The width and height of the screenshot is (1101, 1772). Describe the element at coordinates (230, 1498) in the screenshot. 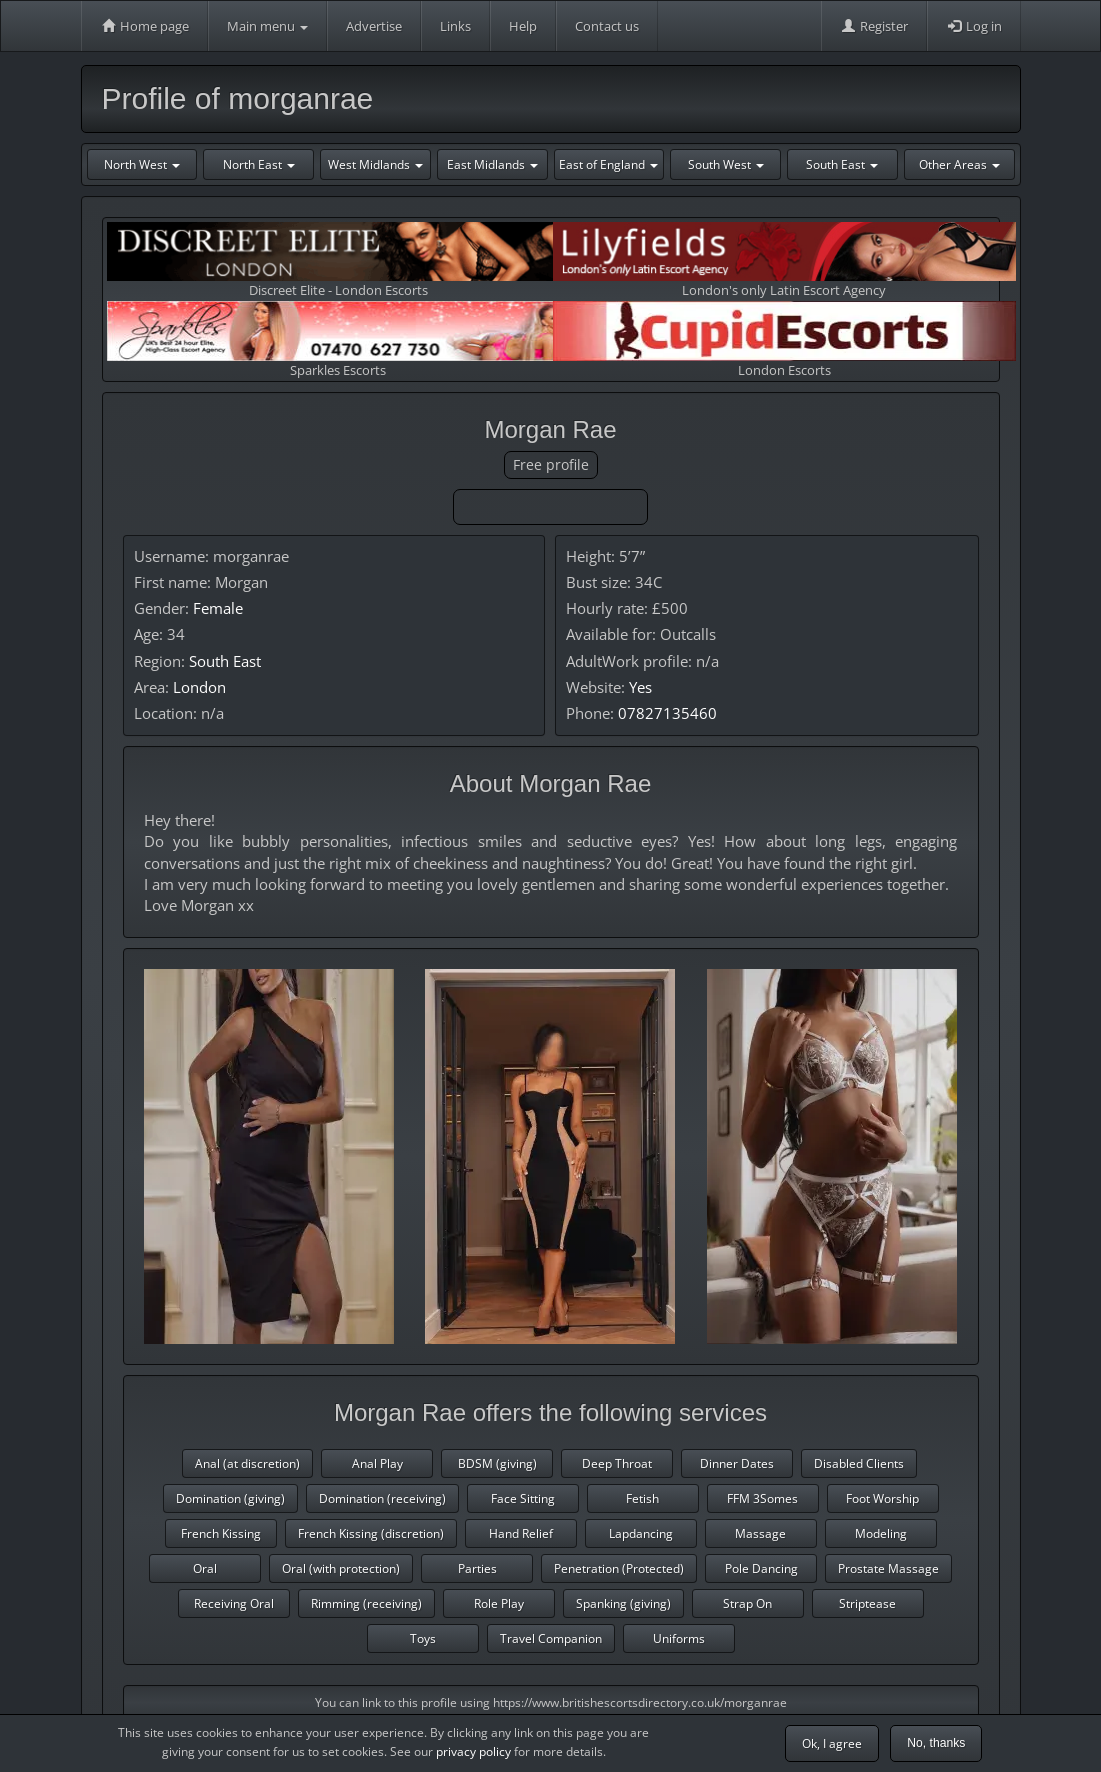

I see `Domination (giving)` at that location.